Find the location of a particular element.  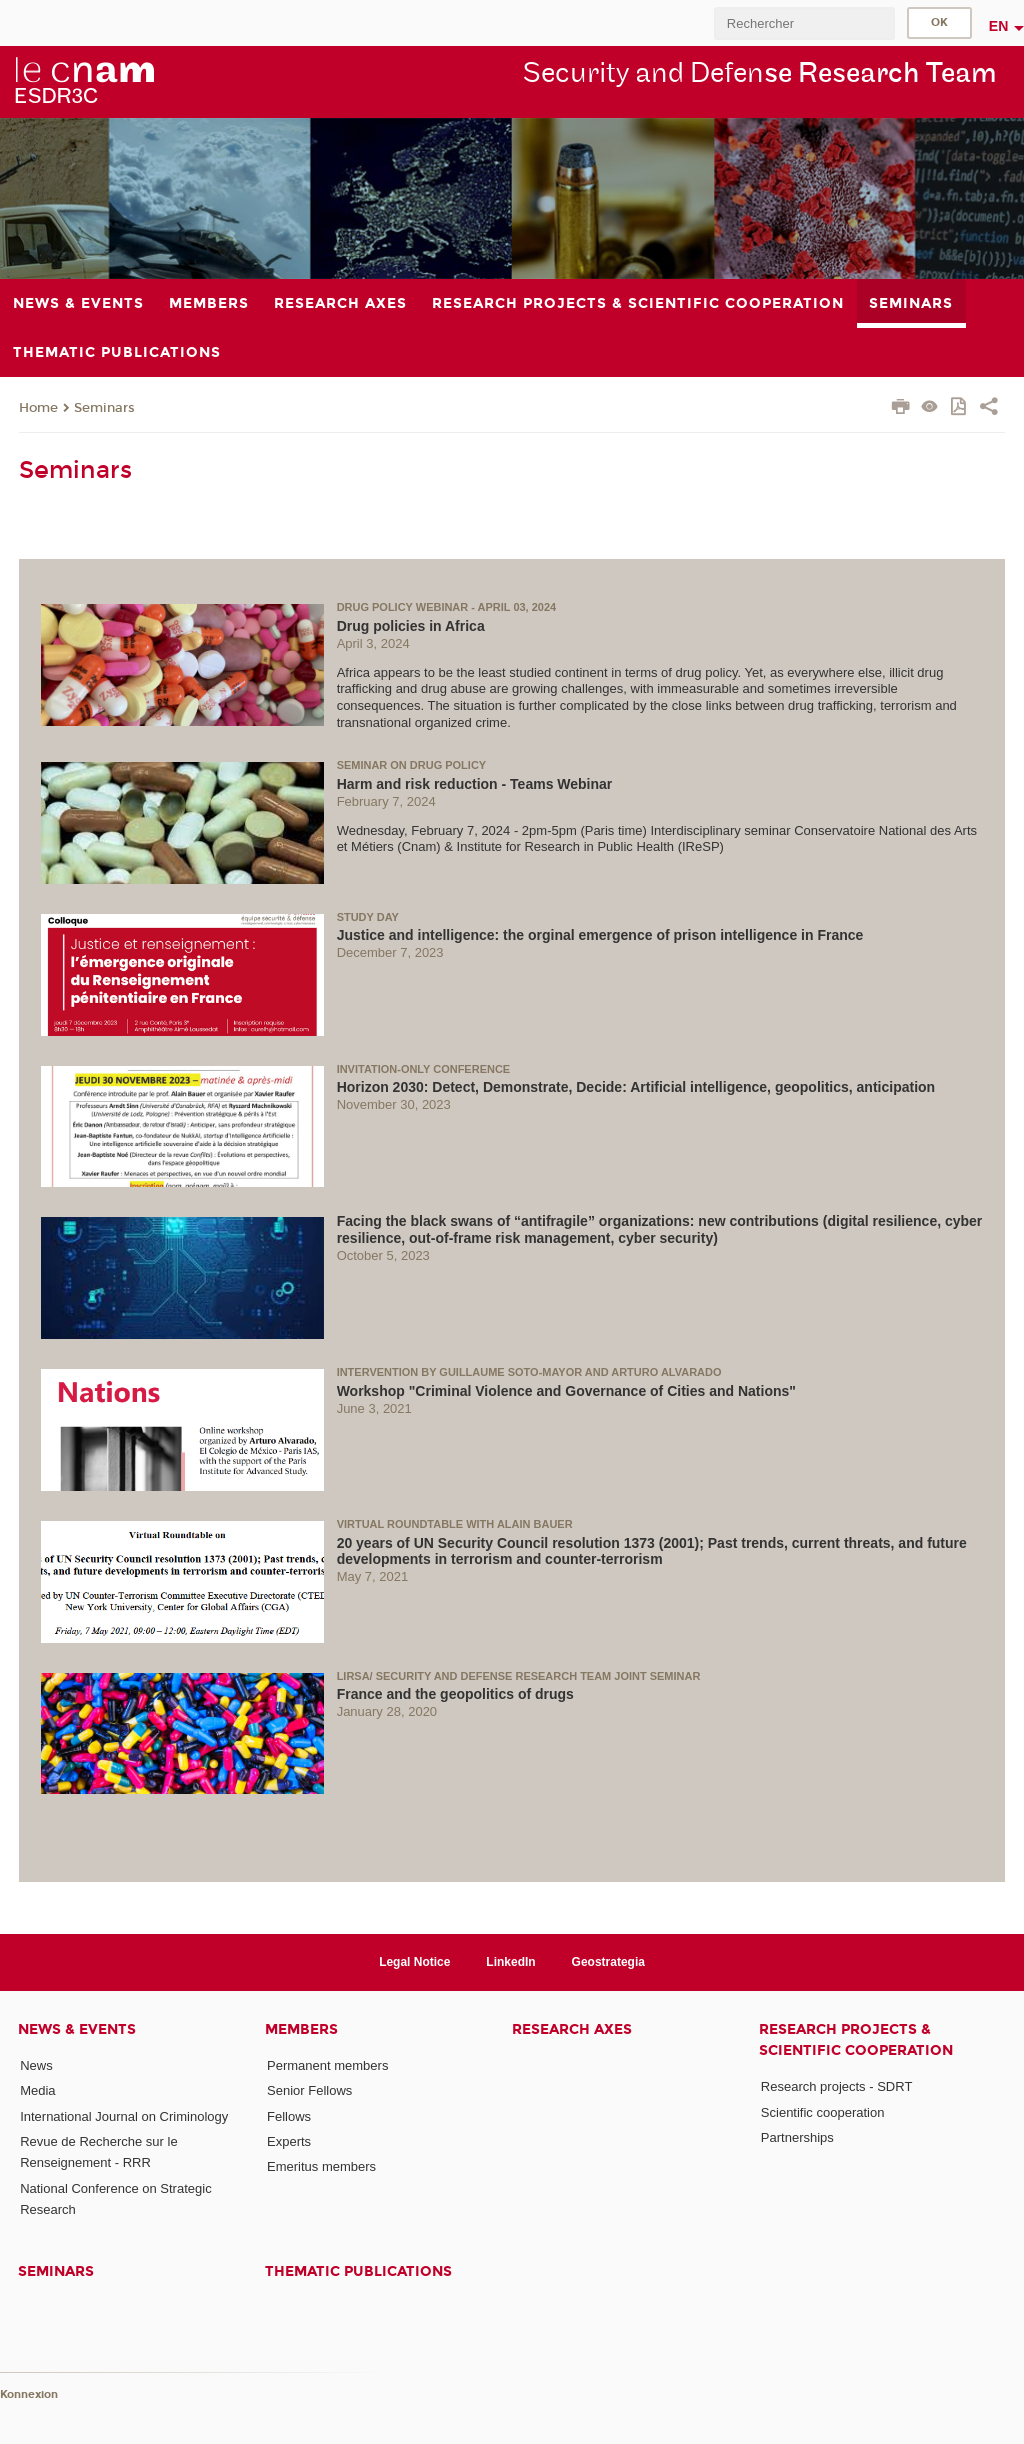

Research axes is located at coordinates (572, 2029).